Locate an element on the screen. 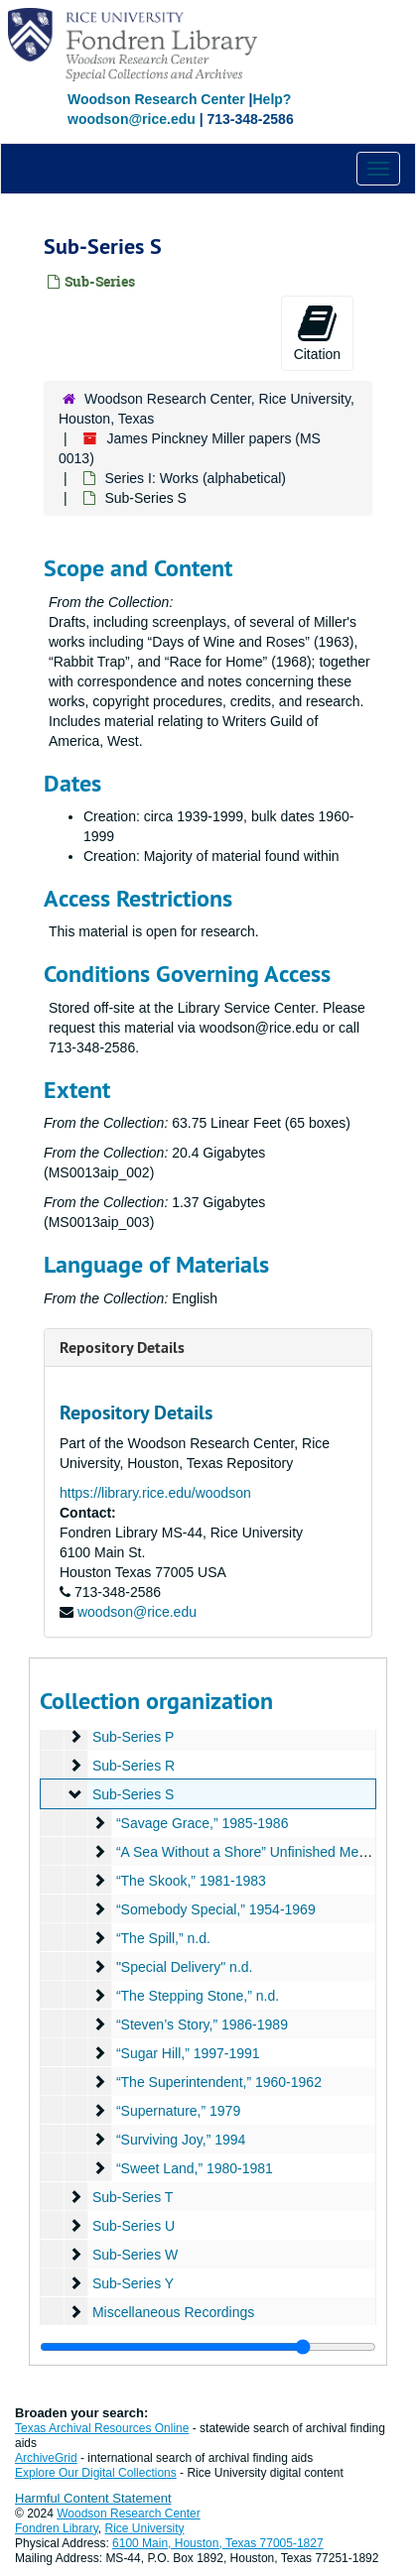  Fondren Library is located at coordinates (56, 2528).